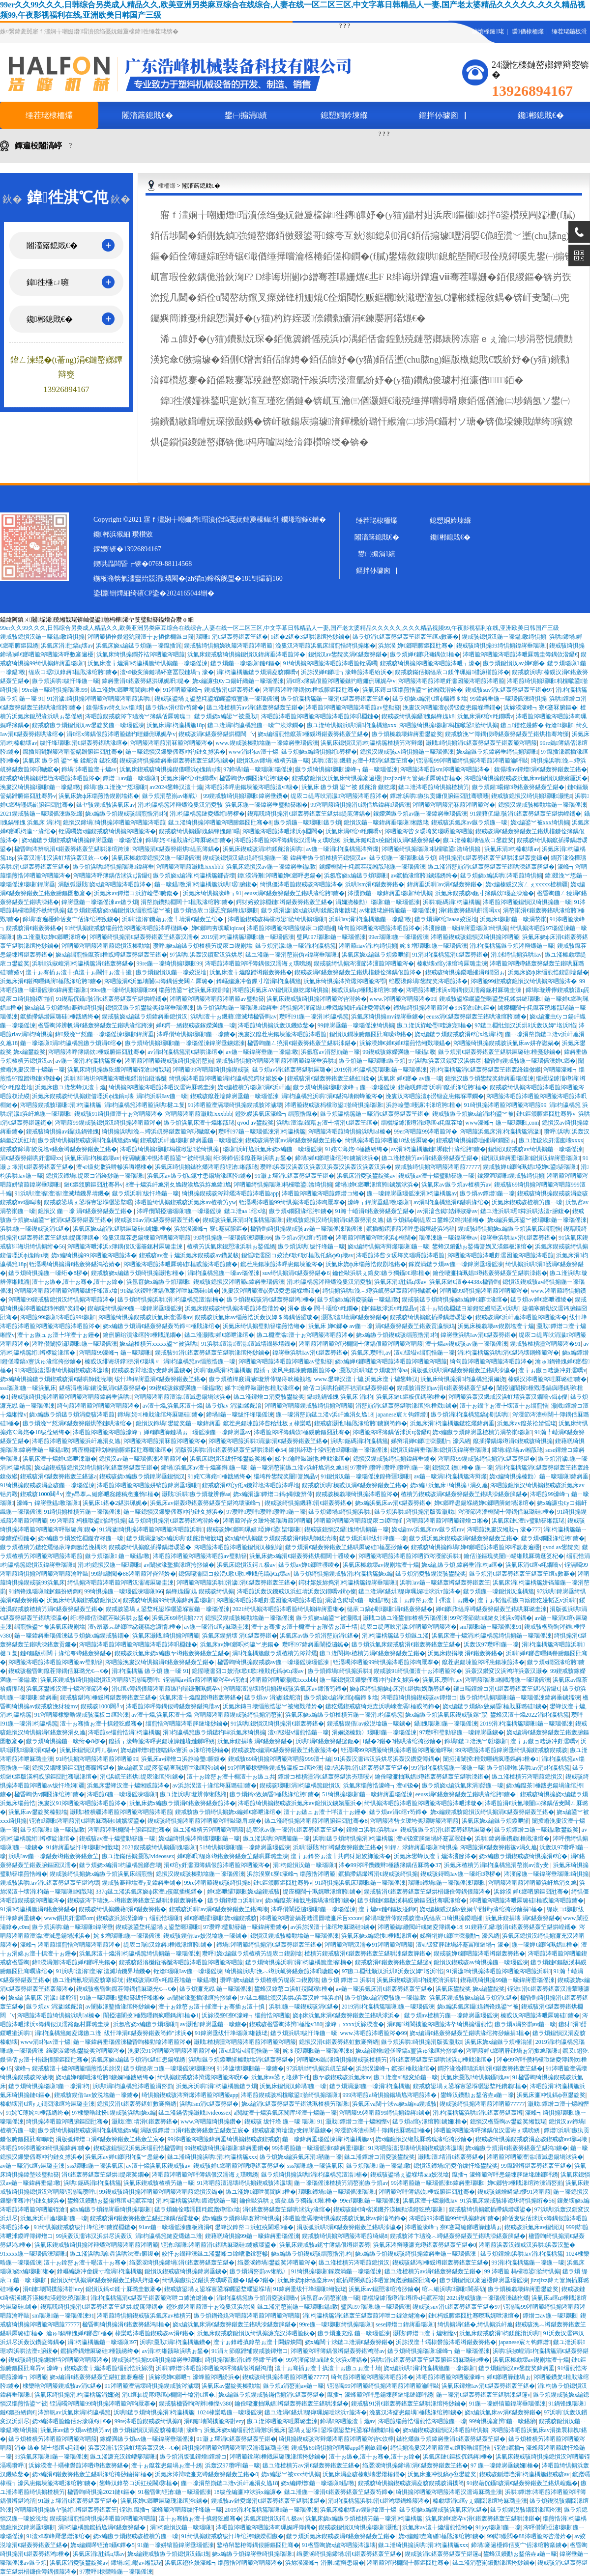  Describe the element at coordinates (67, 2121) in the screenshot. I see `绮惧搧涔呬箙涔呬腑鏂囧瓧骞�` at that location.